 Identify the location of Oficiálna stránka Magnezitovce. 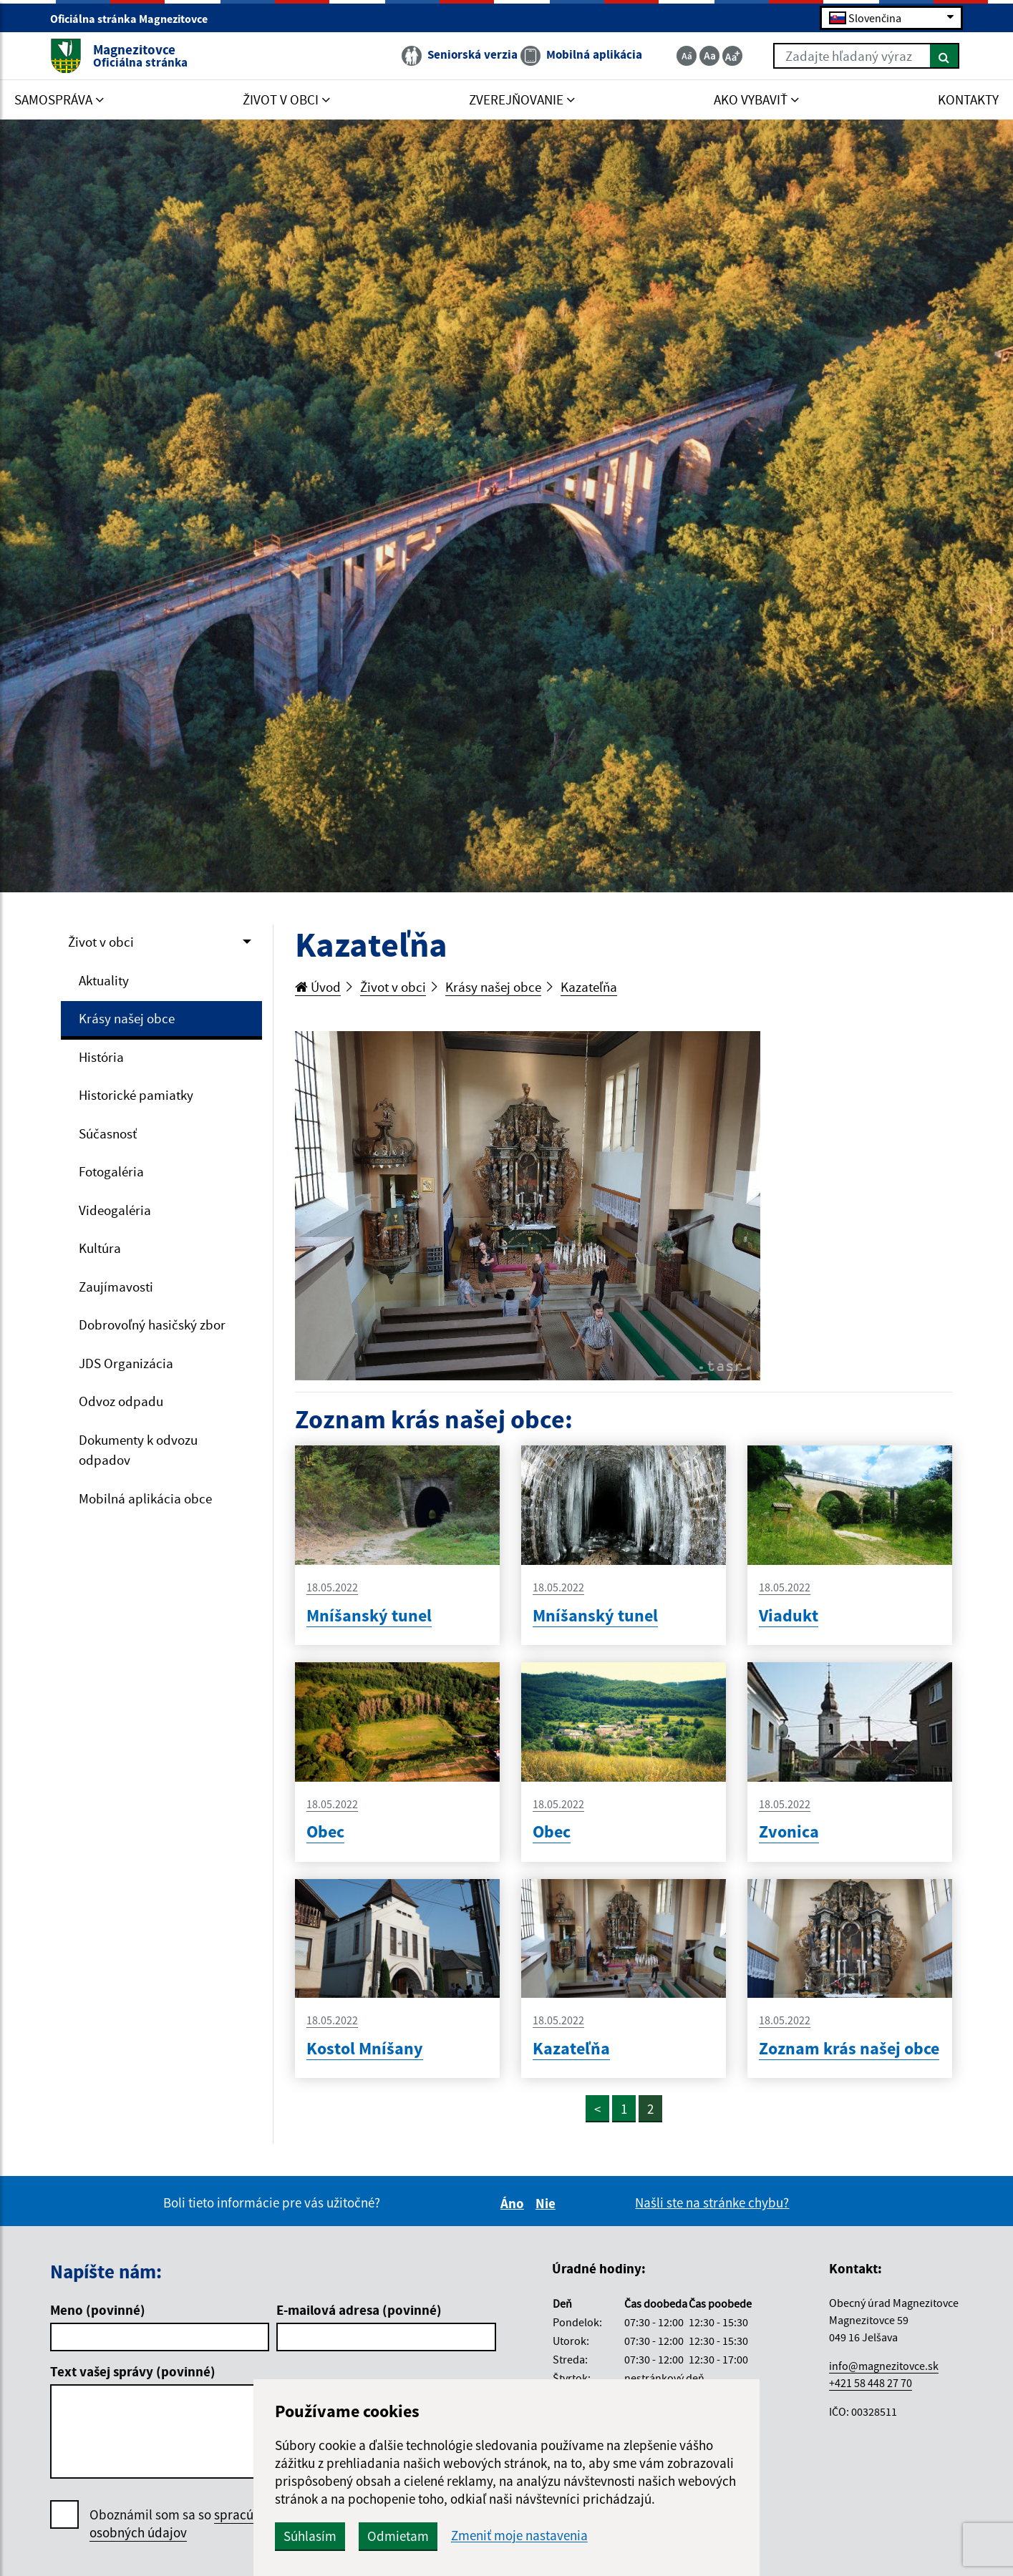
(135, 18).